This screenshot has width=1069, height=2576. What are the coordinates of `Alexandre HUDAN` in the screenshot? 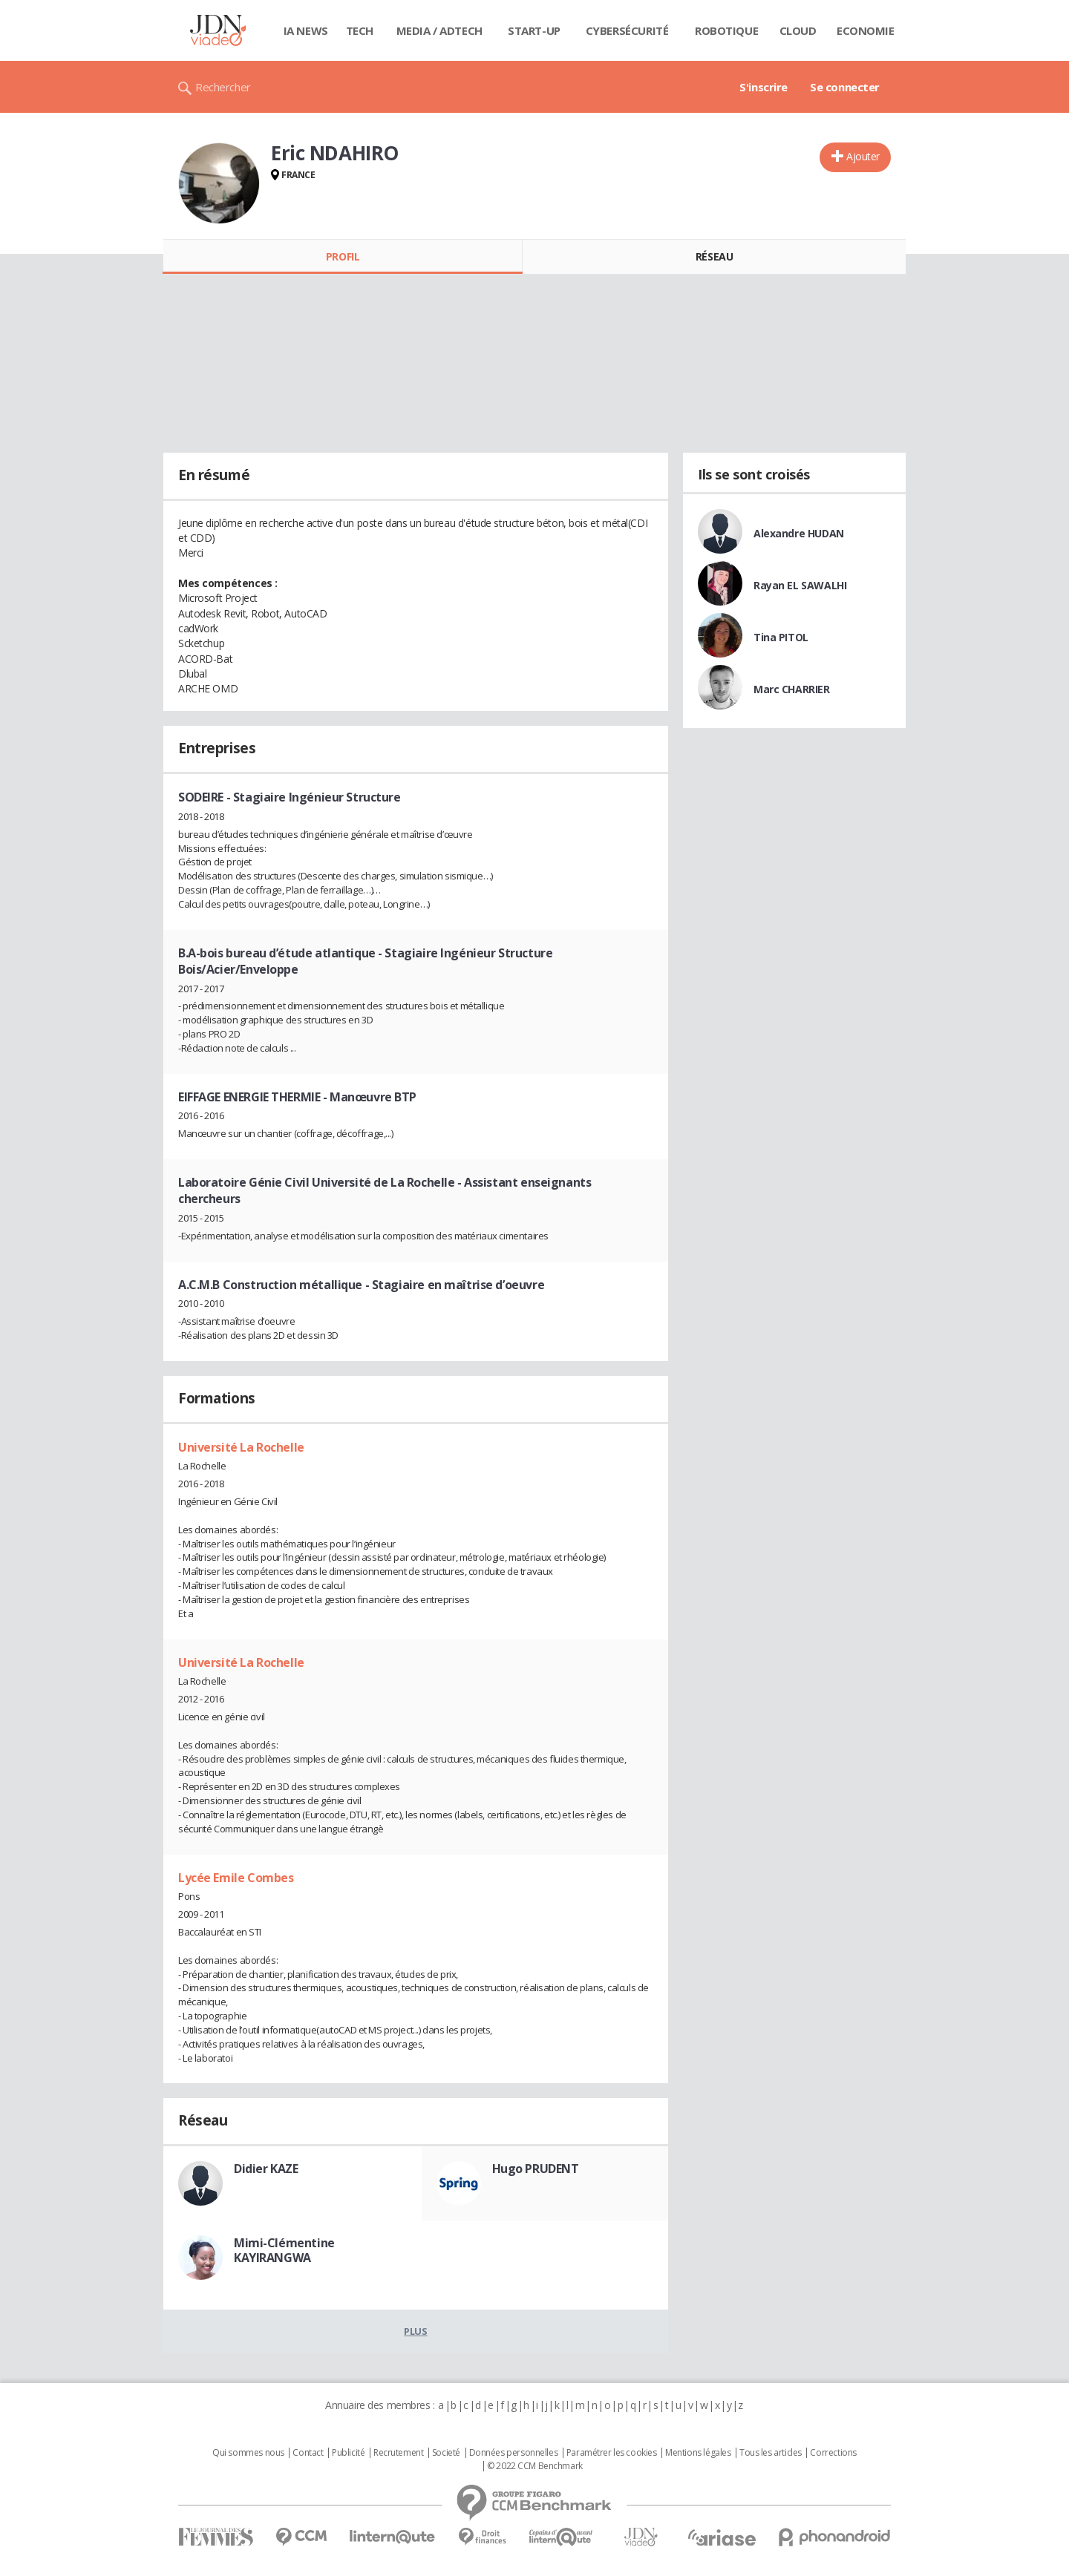 It's located at (798, 533).